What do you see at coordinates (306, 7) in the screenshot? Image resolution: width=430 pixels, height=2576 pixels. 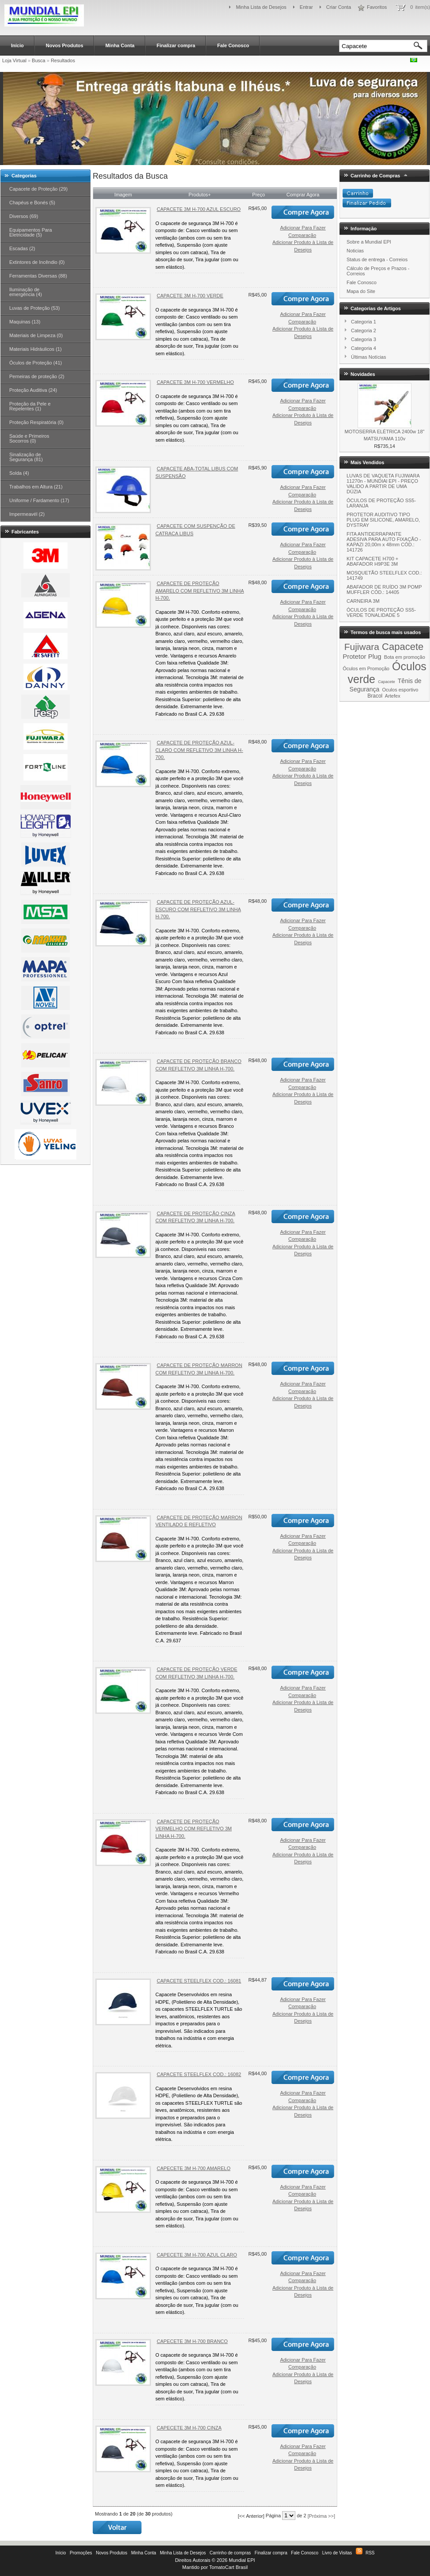 I see `Entrar` at bounding box center [306, 7].